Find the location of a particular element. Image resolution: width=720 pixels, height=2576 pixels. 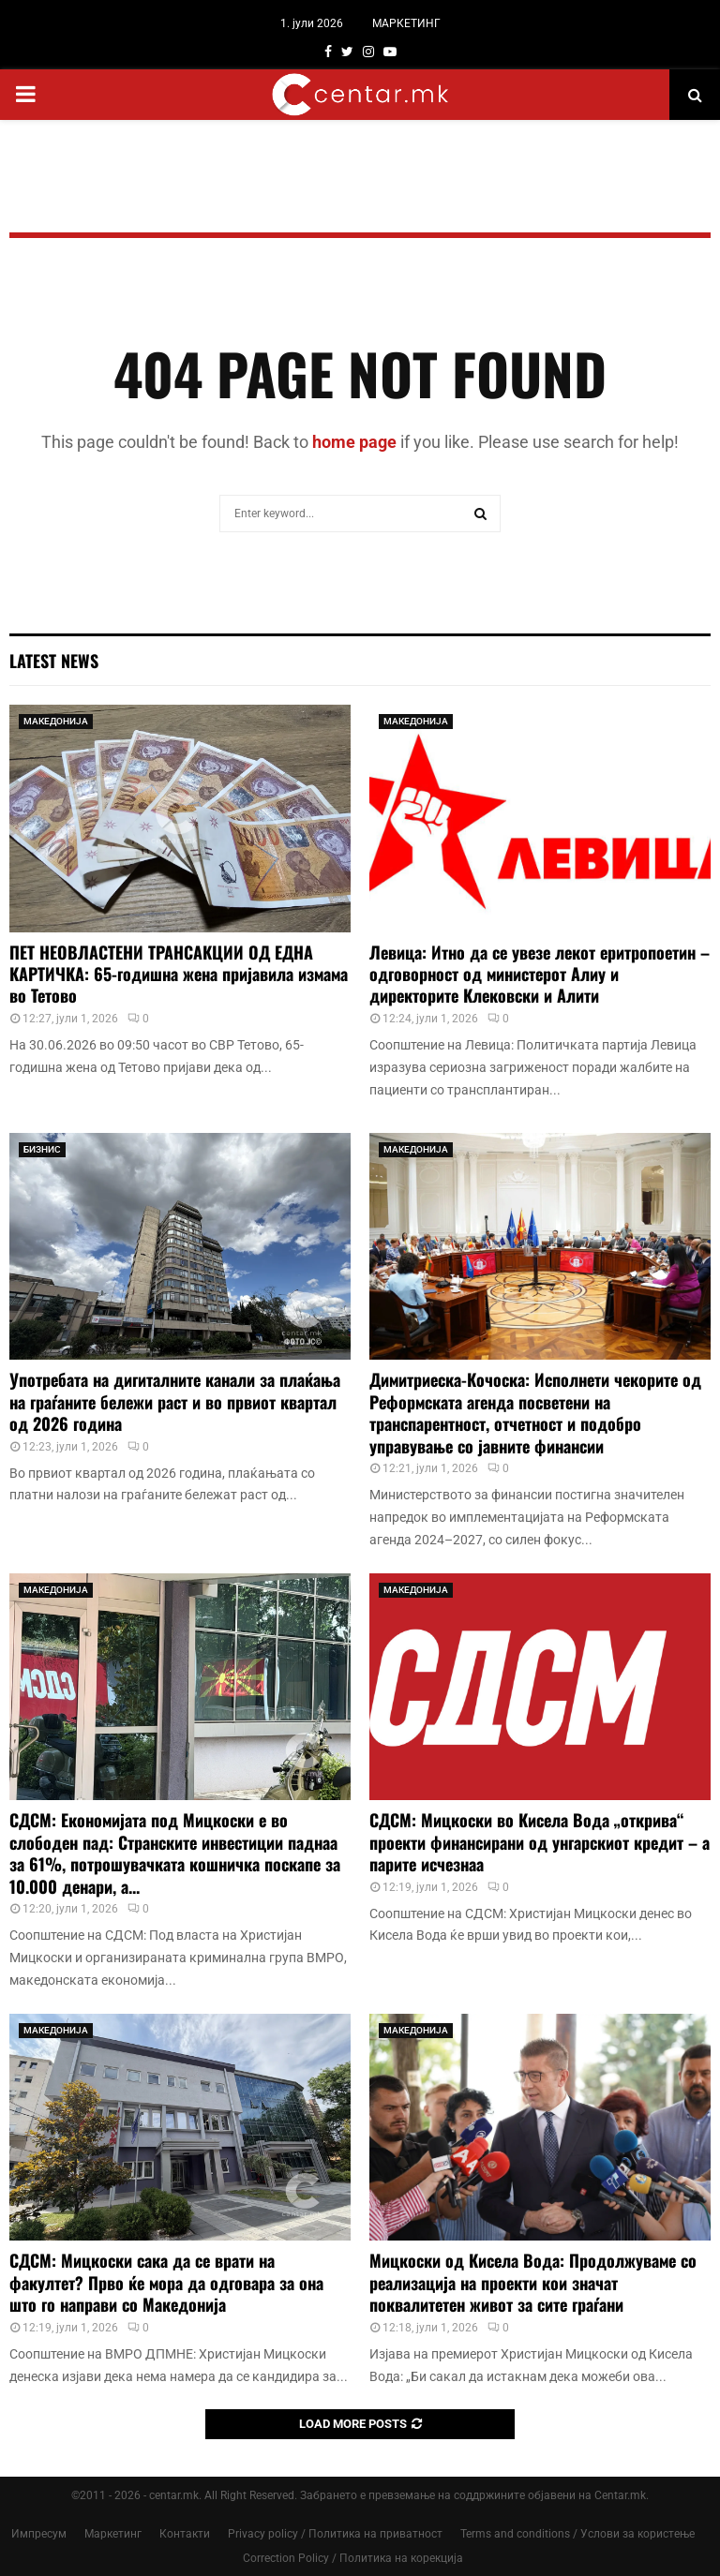

ПЕТ НЕОВЛАСТЕНИ ТРАНСАКЦИИ ОД ЕДНА КАРТИЧКА: 65-годишна жена пријавила измама во Тетово is located at coordinates (178, 974).